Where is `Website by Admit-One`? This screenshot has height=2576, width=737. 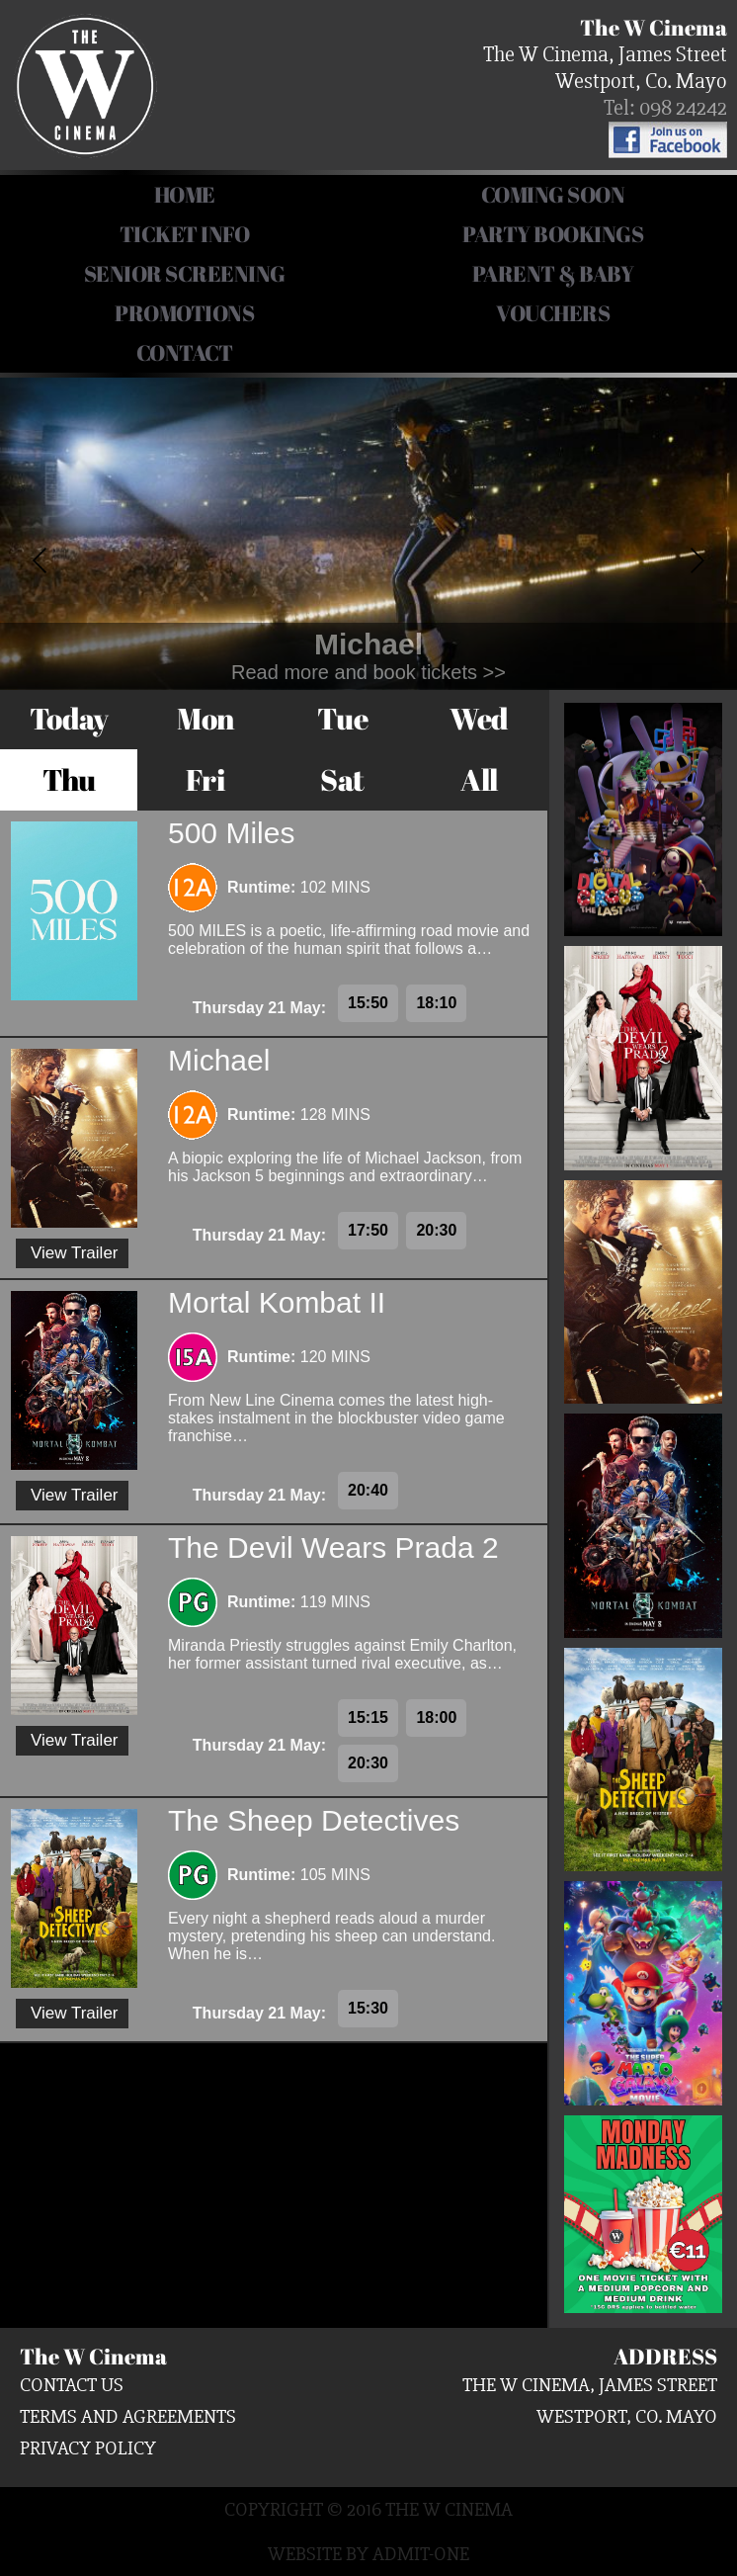
Website by Admit-One is located at coordinates (368, 2553).